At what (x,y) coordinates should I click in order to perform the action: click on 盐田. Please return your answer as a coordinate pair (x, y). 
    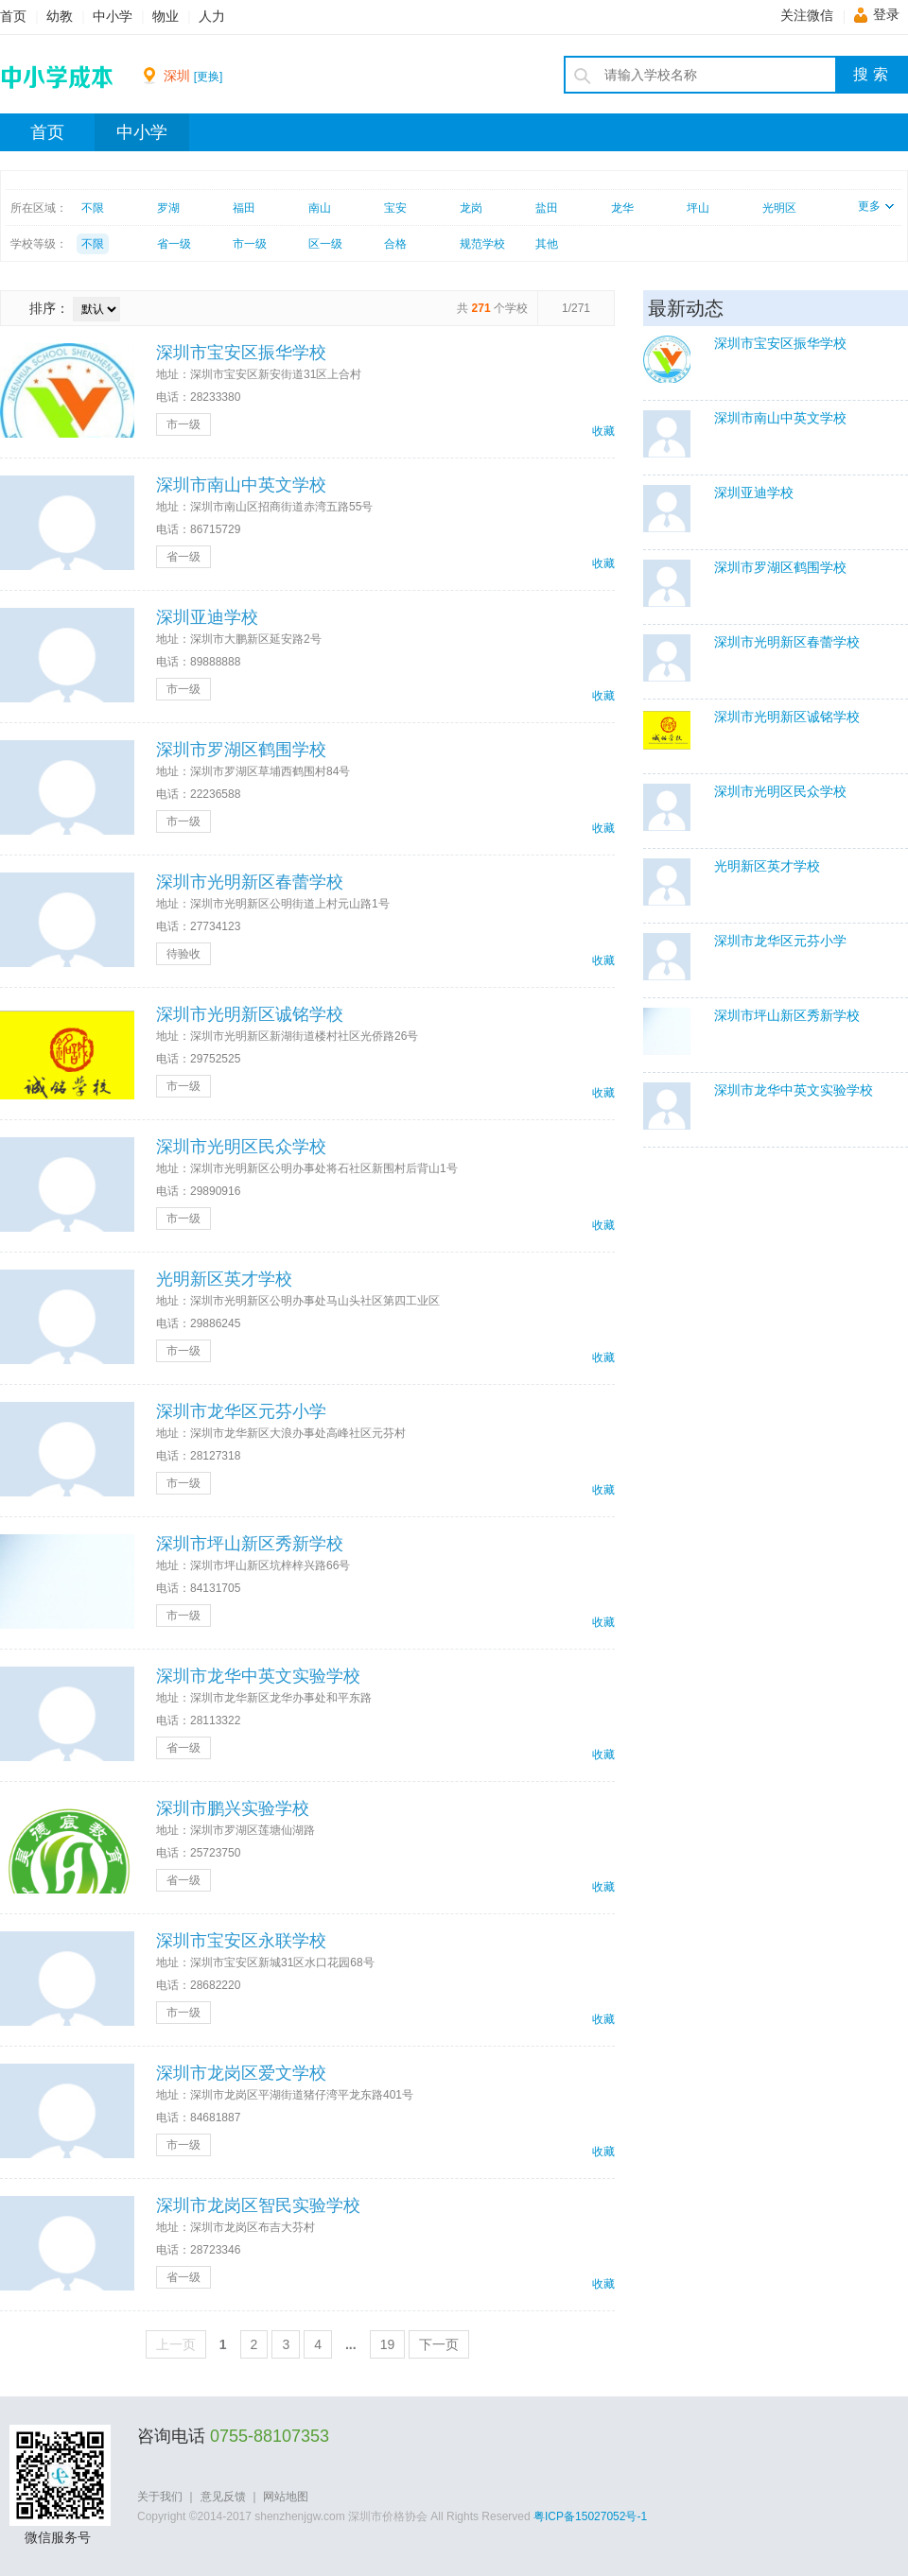
    Looking at the image, I should click on (546, 208).